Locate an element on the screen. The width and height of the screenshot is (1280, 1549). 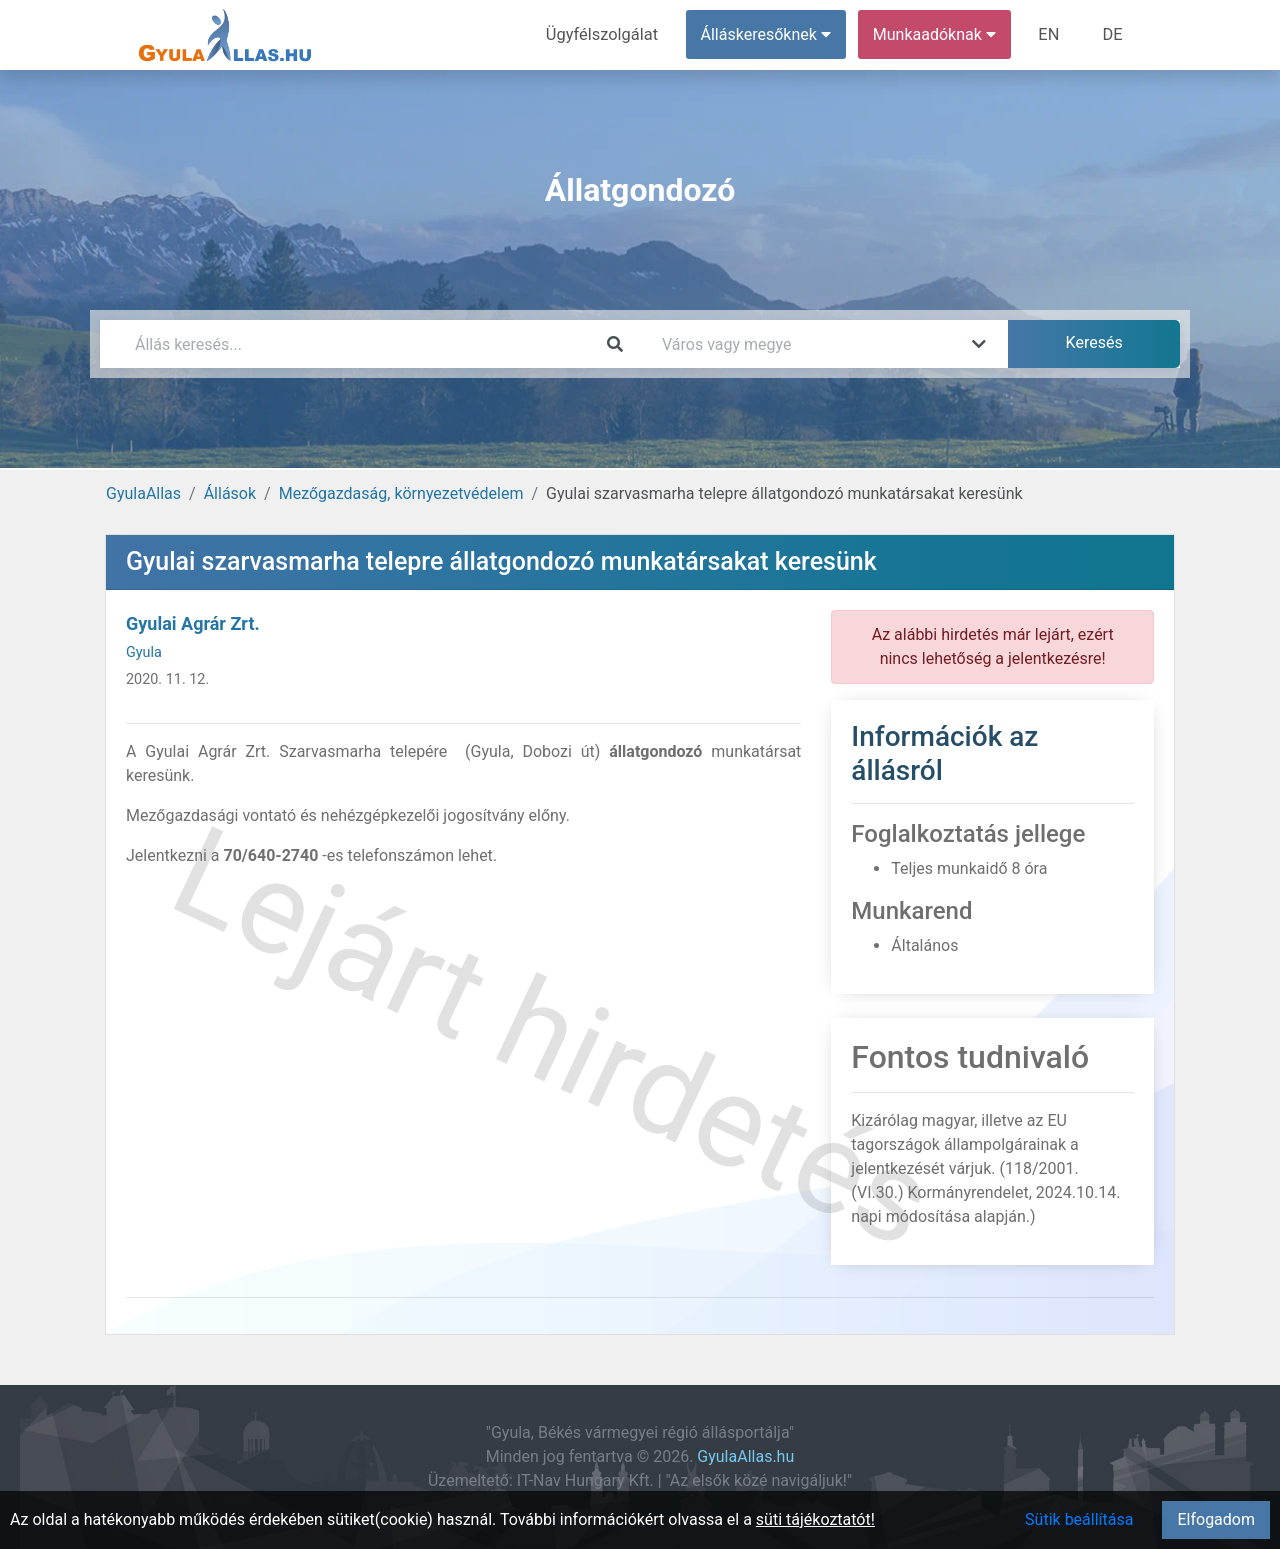
DE is located at coordinates (1113, 34).